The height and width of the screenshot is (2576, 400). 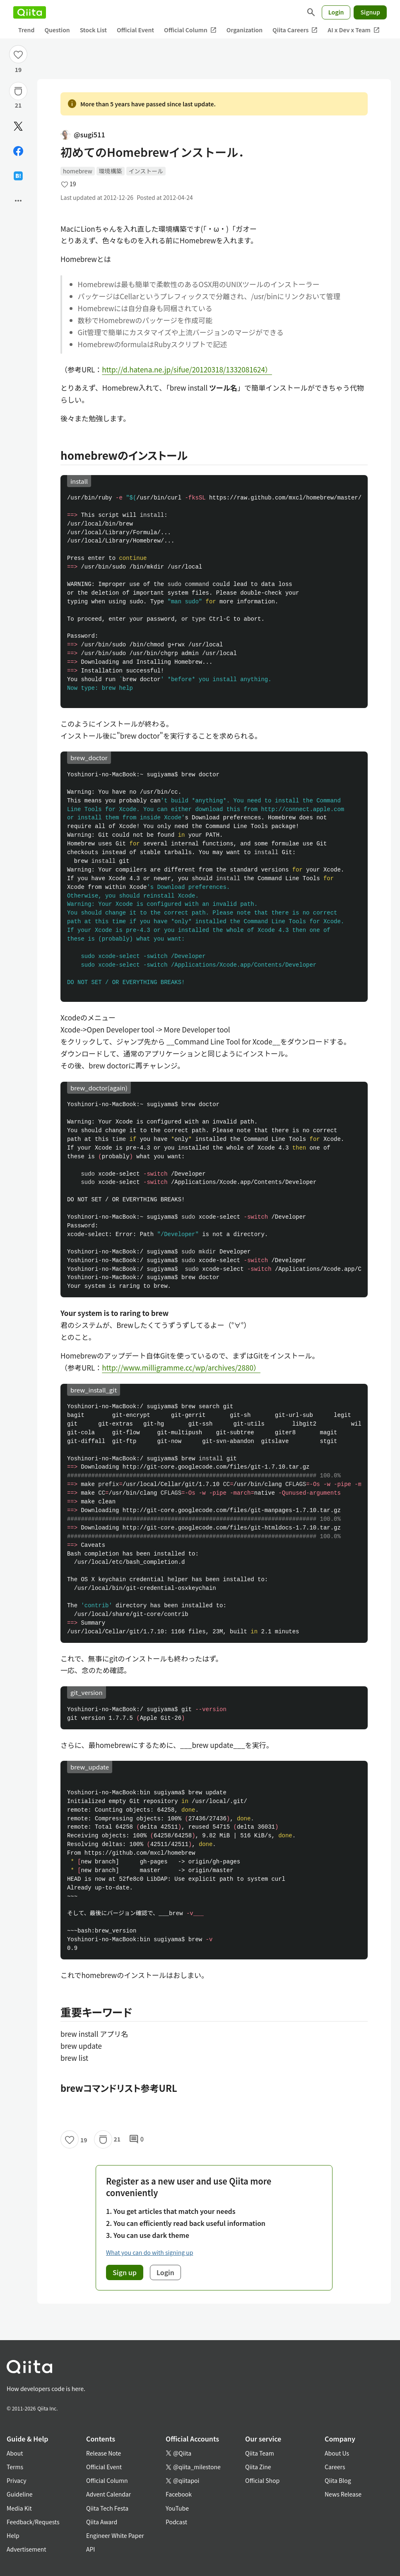 I want to click on Help, so click(x=13, y=2535).